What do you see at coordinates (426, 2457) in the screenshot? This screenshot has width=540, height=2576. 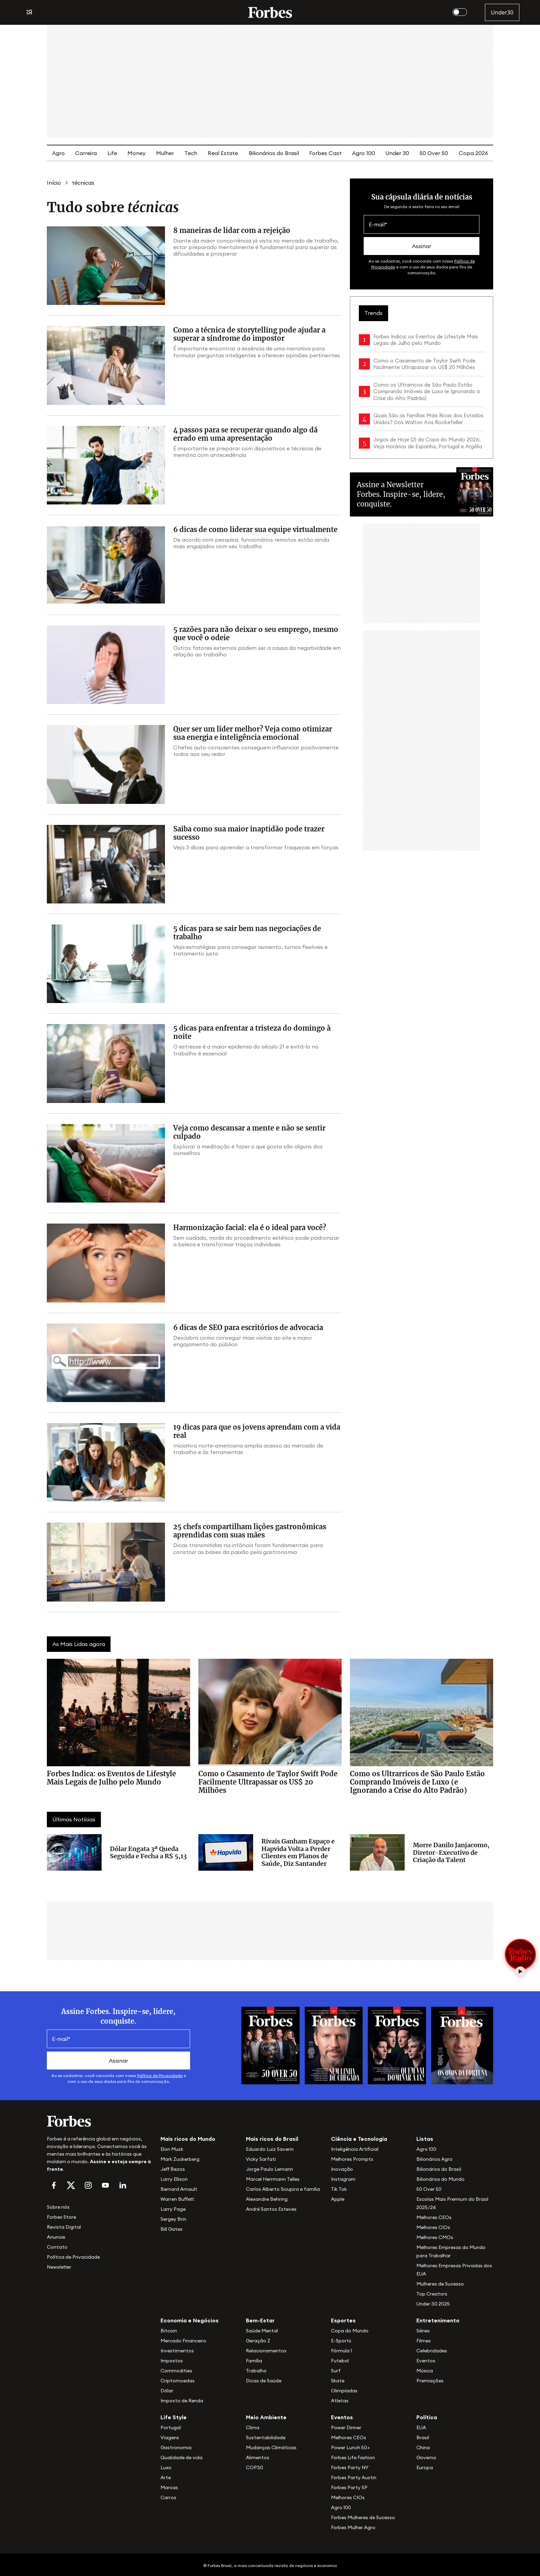 I see `Governo` at bounding box center [426, 2457].